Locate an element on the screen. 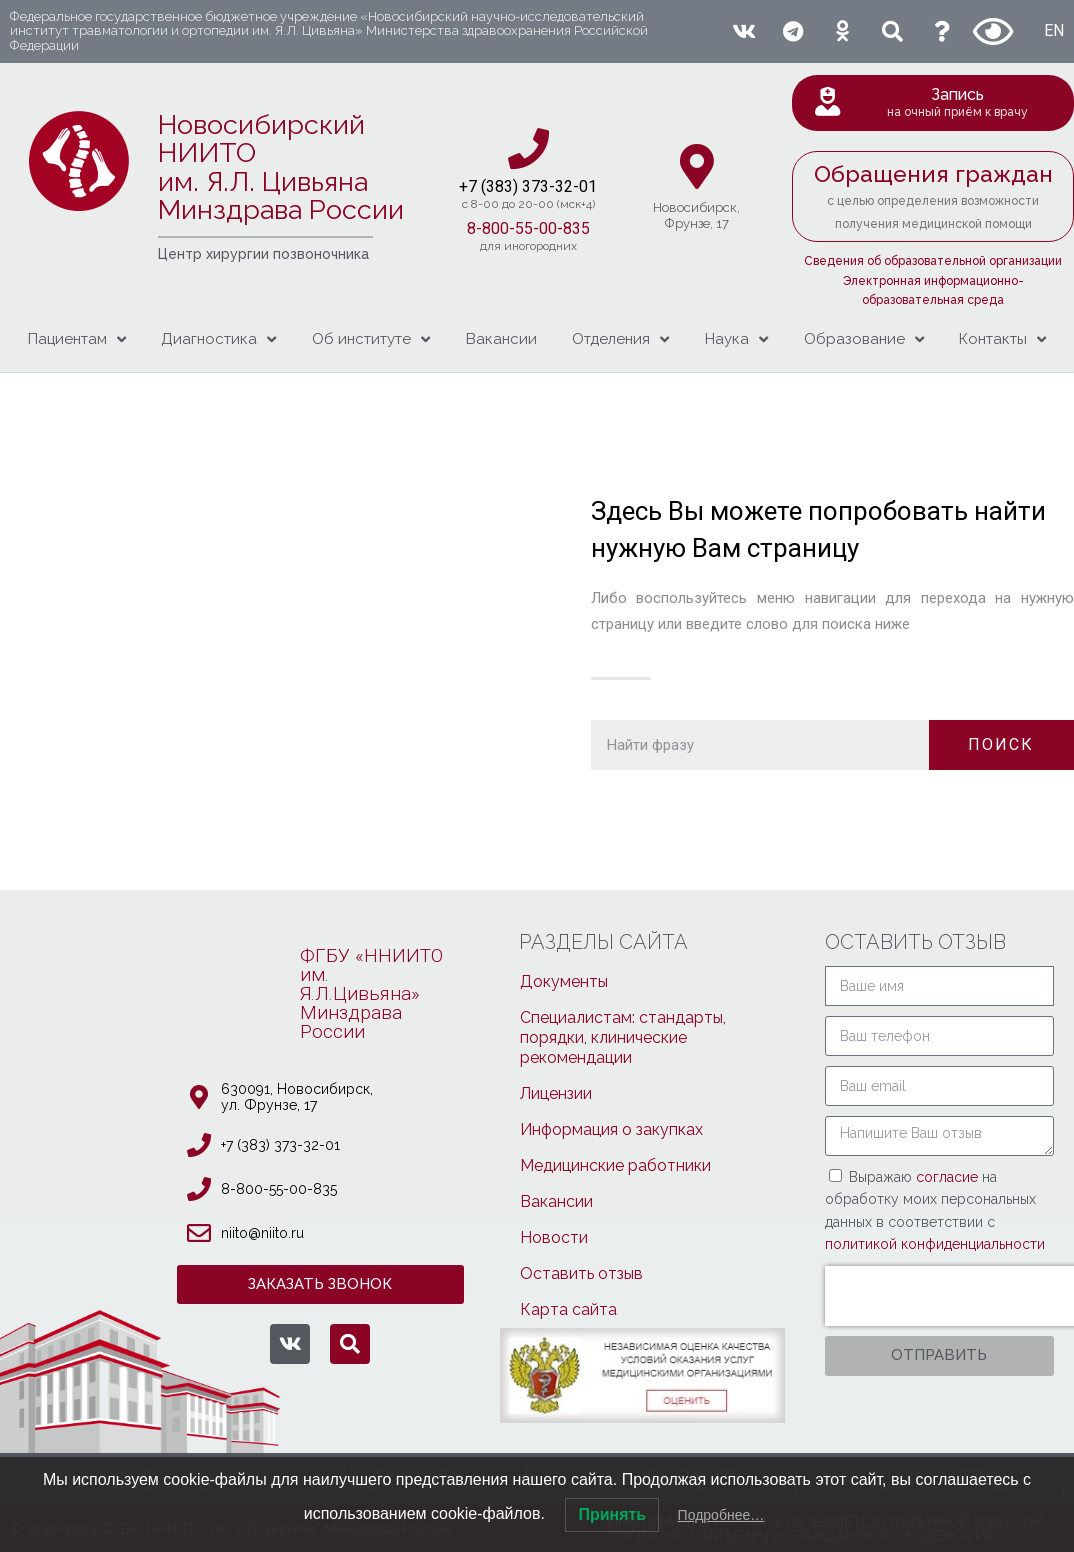 The height and width of the screenshot is (1552, 1074). +7 (383) 373-32-01 is located at coordinates (280, 1145).